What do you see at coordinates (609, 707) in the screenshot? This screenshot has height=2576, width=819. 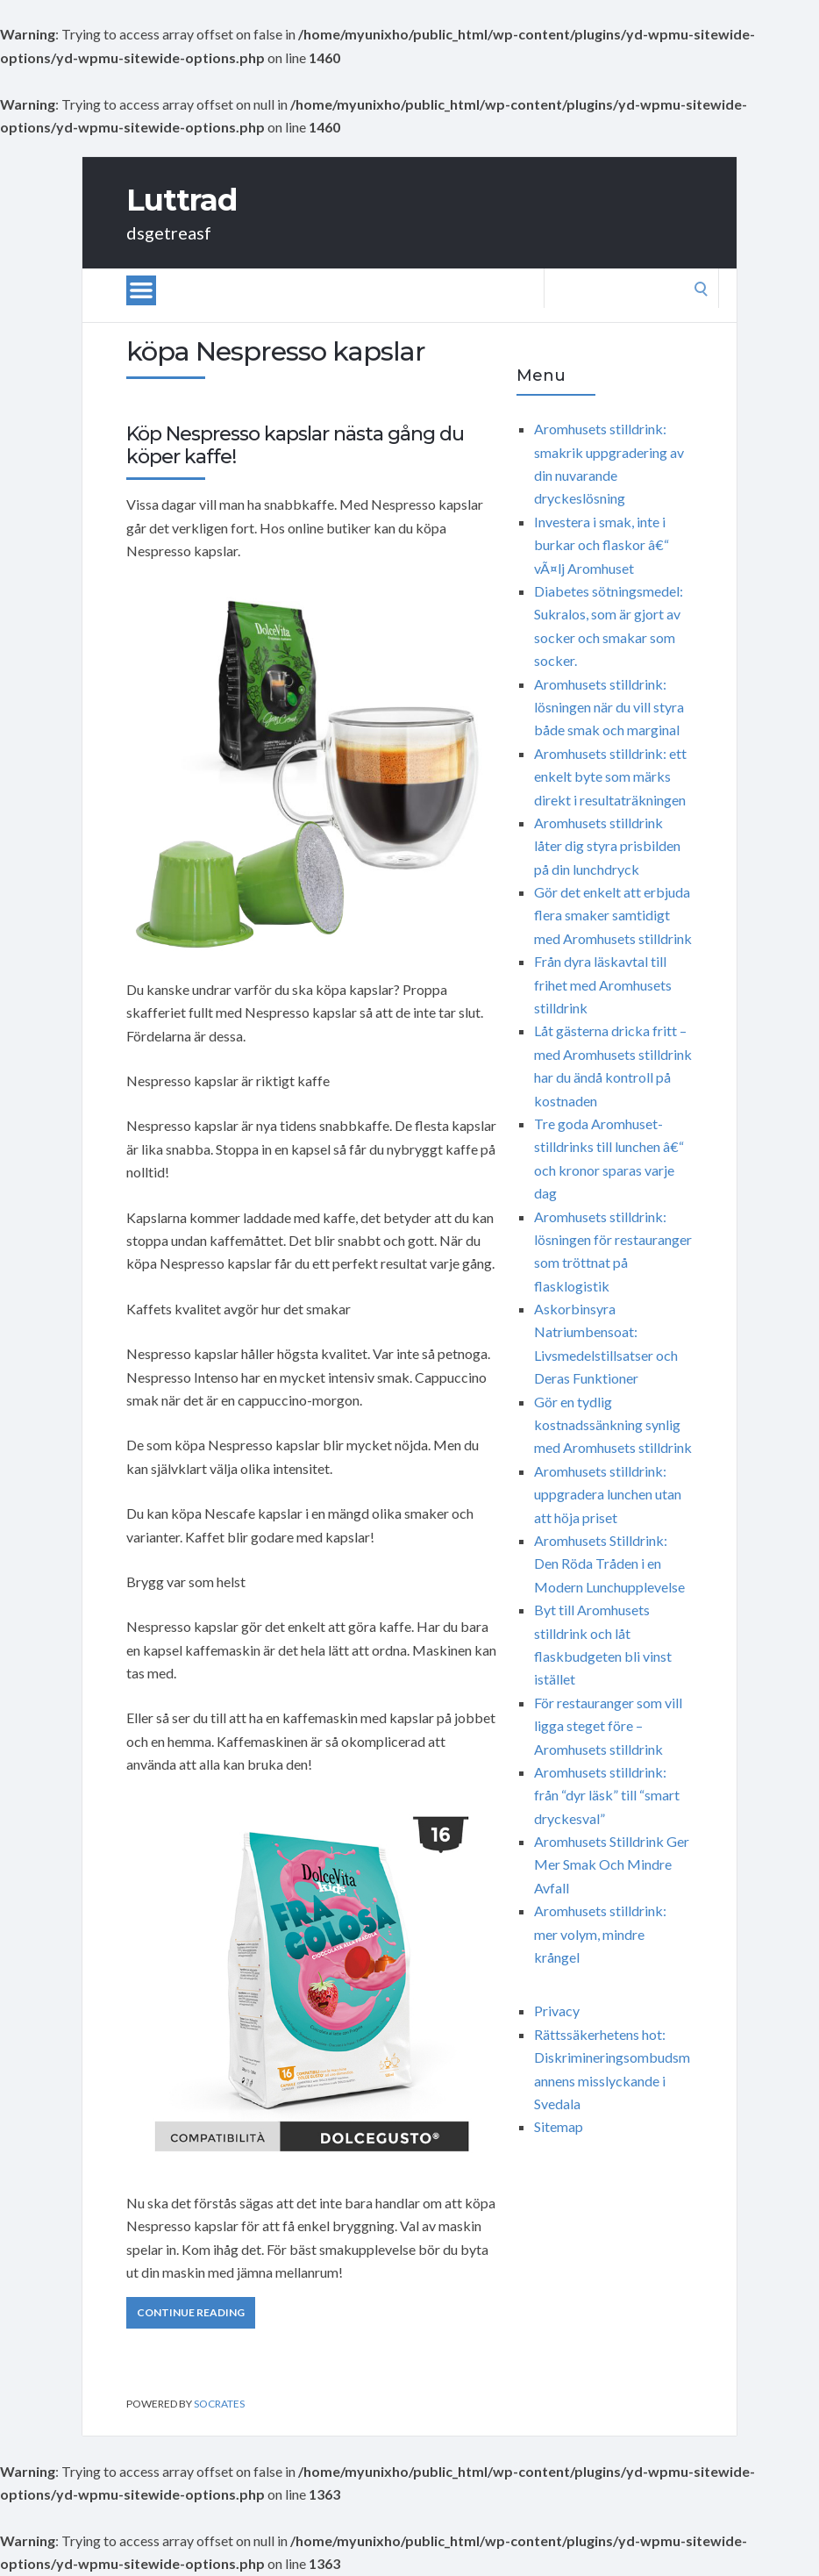 I see `Aromhusets stilldrink: lösningen när du vill styra både smak och marginal` at bounding box center [609, 707].